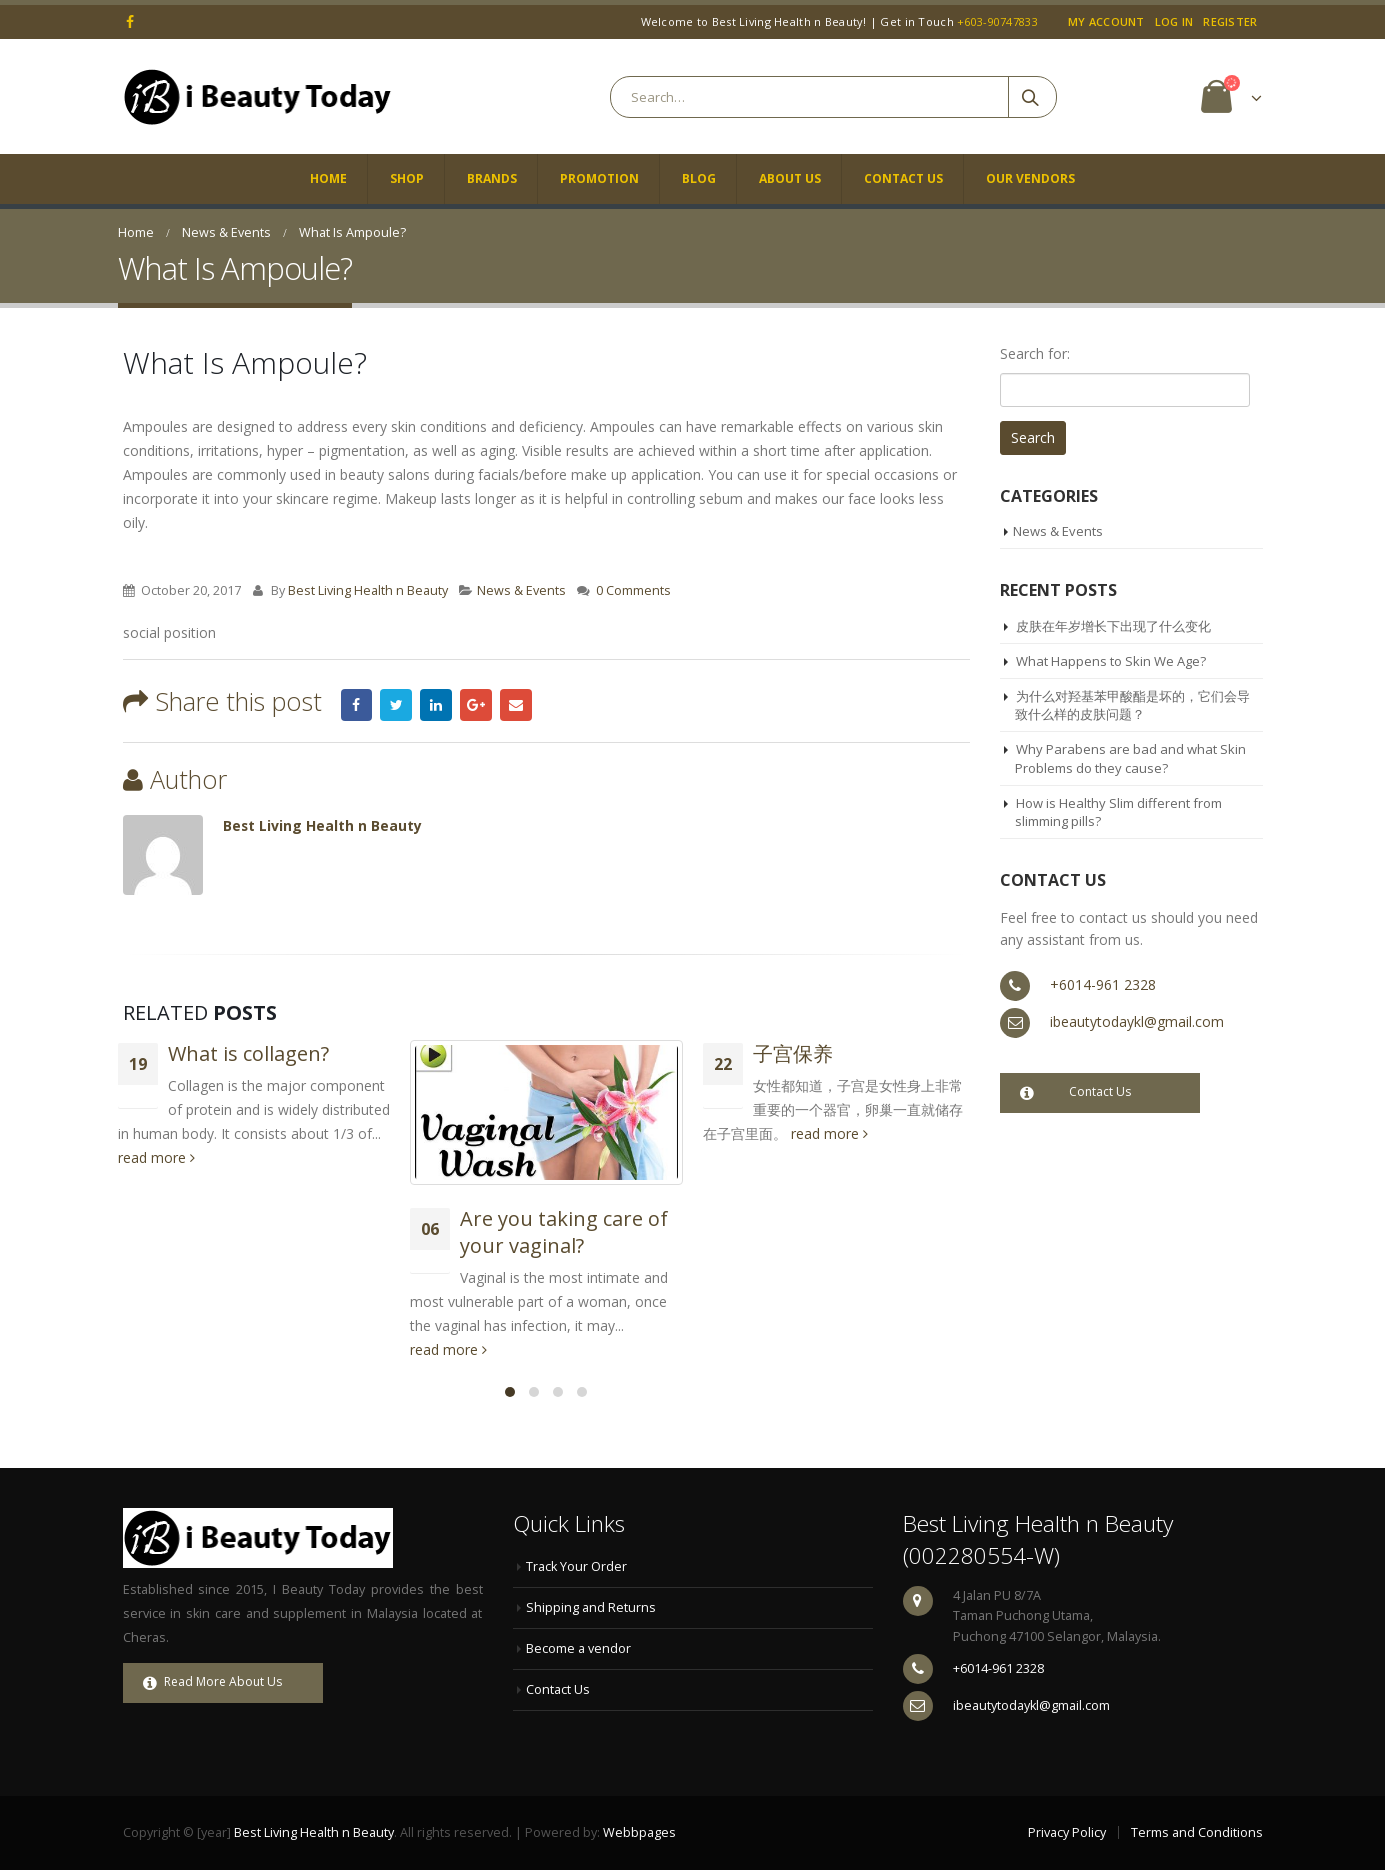  I want to click on What is collagen?, so click(248, 1053).